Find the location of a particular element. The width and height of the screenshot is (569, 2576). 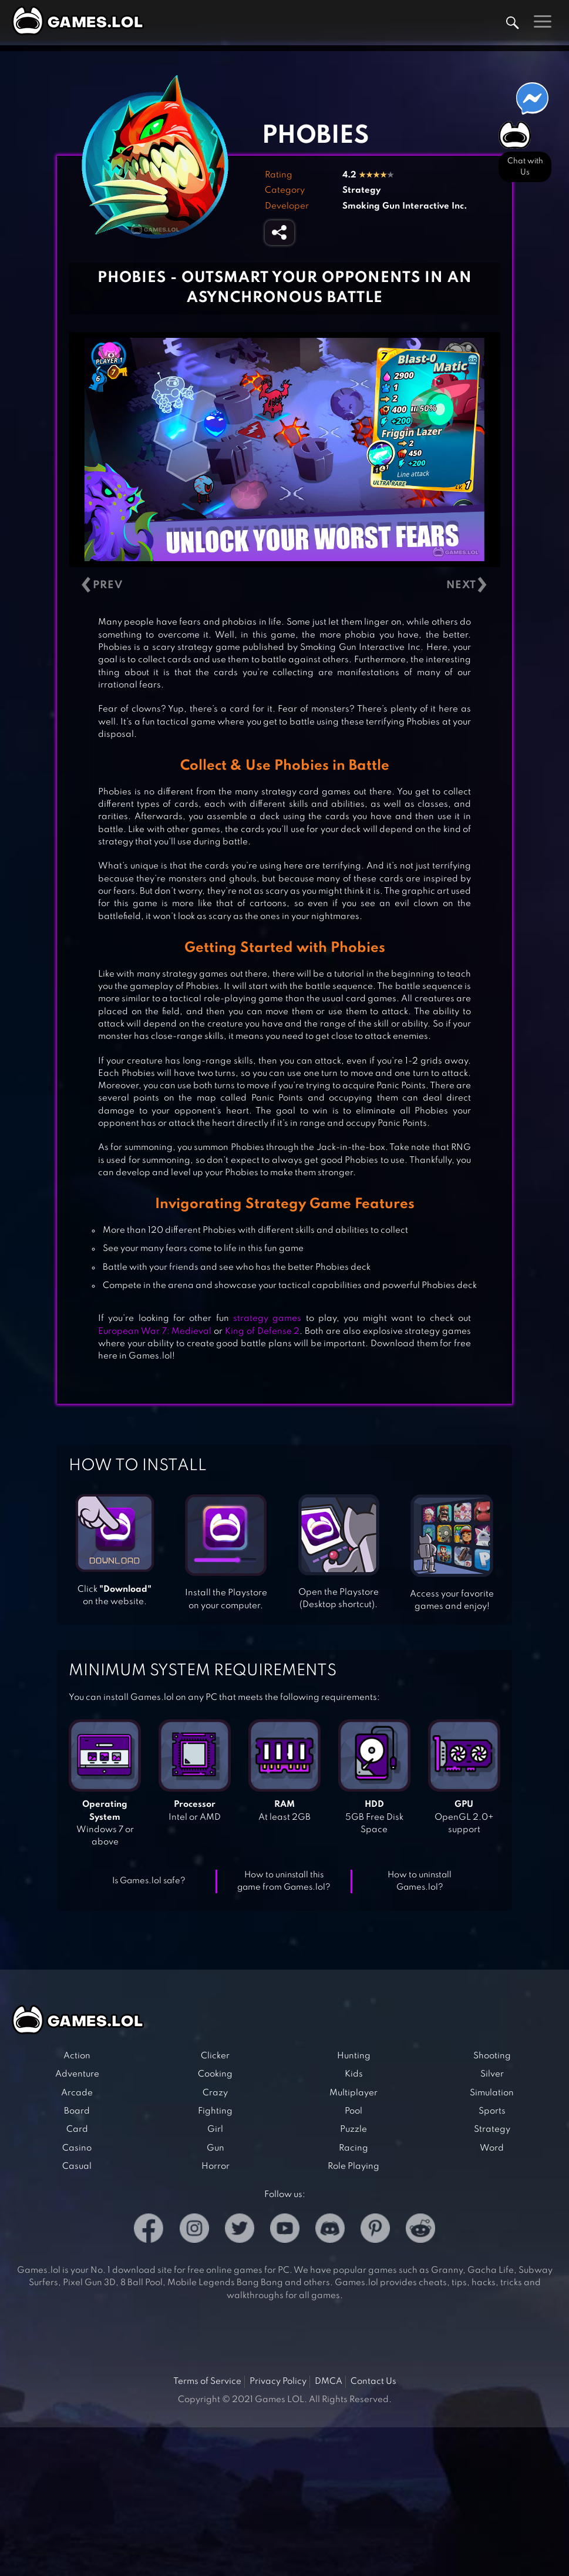

Clicker is located at coordinates (215, 2056).